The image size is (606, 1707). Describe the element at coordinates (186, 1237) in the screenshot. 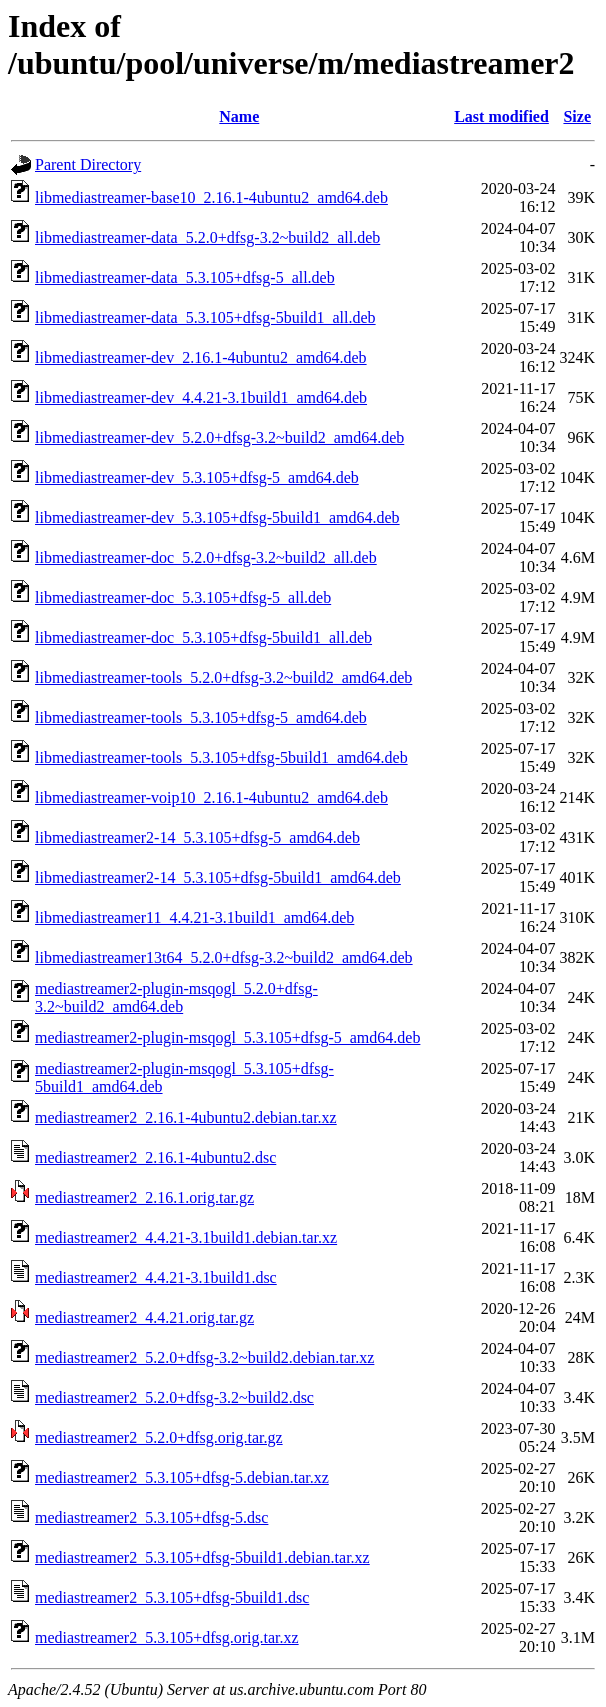

I see `mediastreamer2_4.4.21-3.1build1.debian.tar.xz` at that location.